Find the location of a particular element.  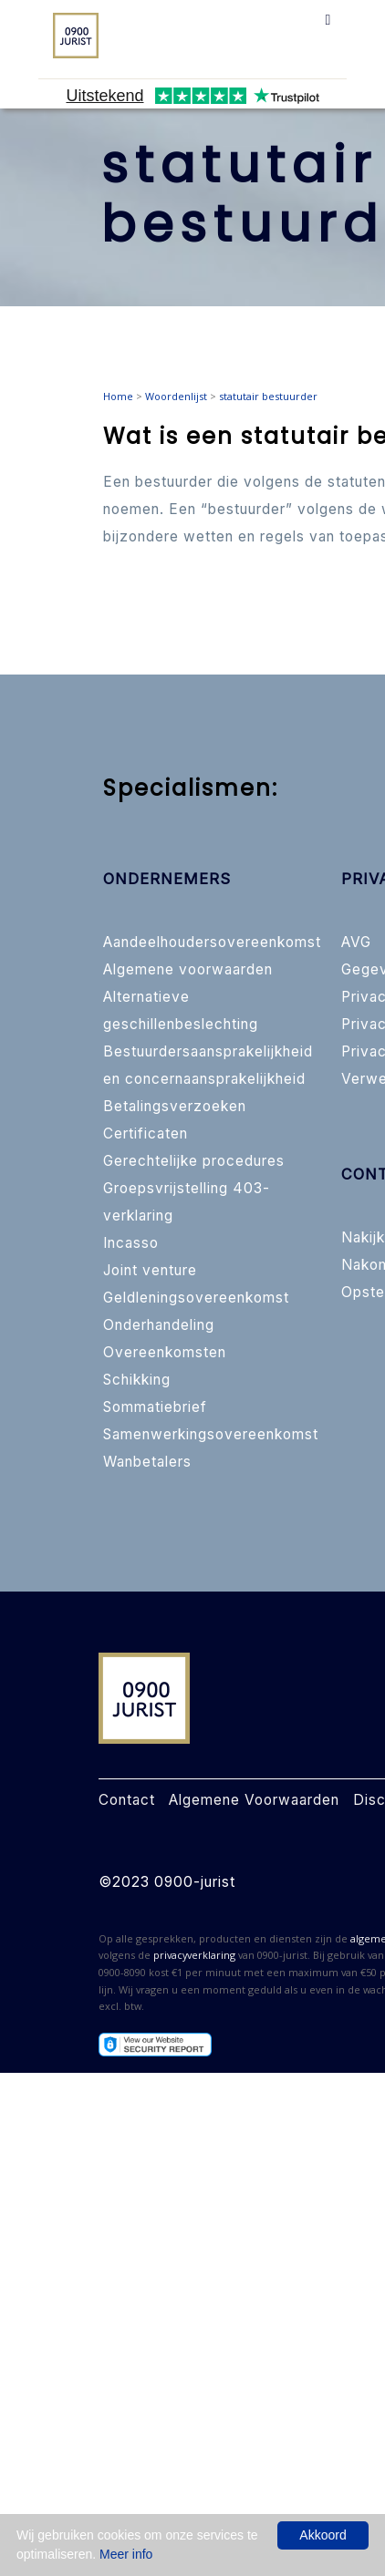

Woordenlijst is located at coordinates (176, 396).